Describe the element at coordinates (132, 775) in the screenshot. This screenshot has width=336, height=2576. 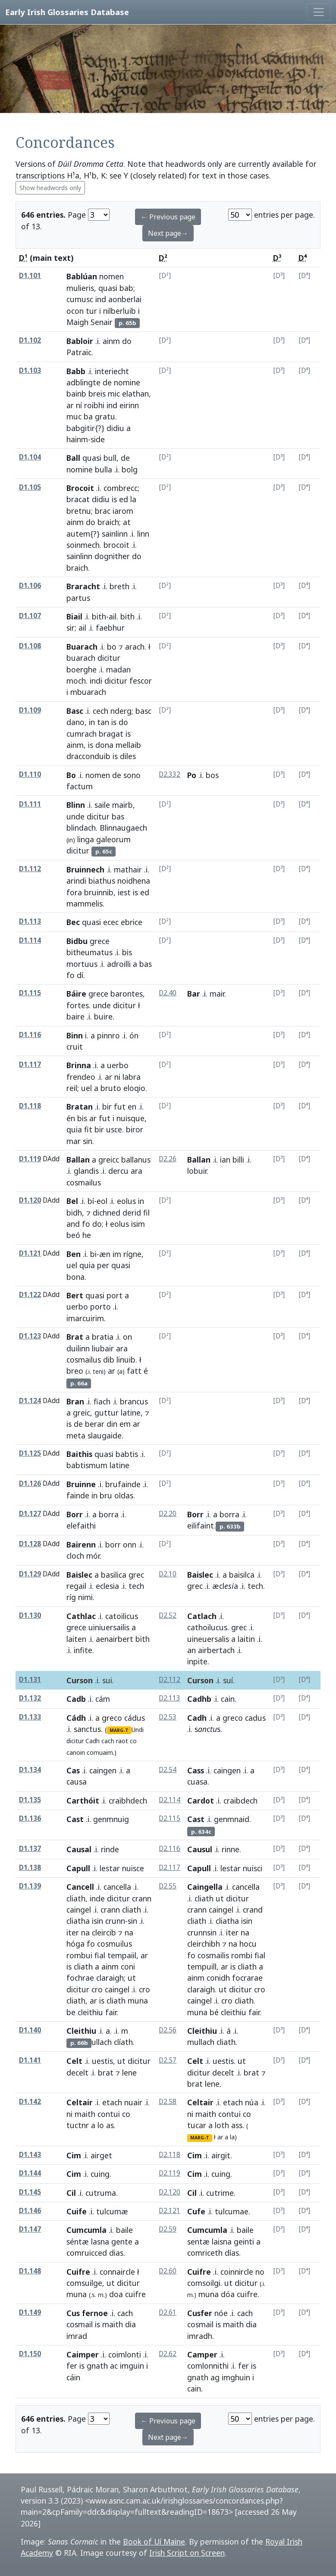
I see `sono` at that location.